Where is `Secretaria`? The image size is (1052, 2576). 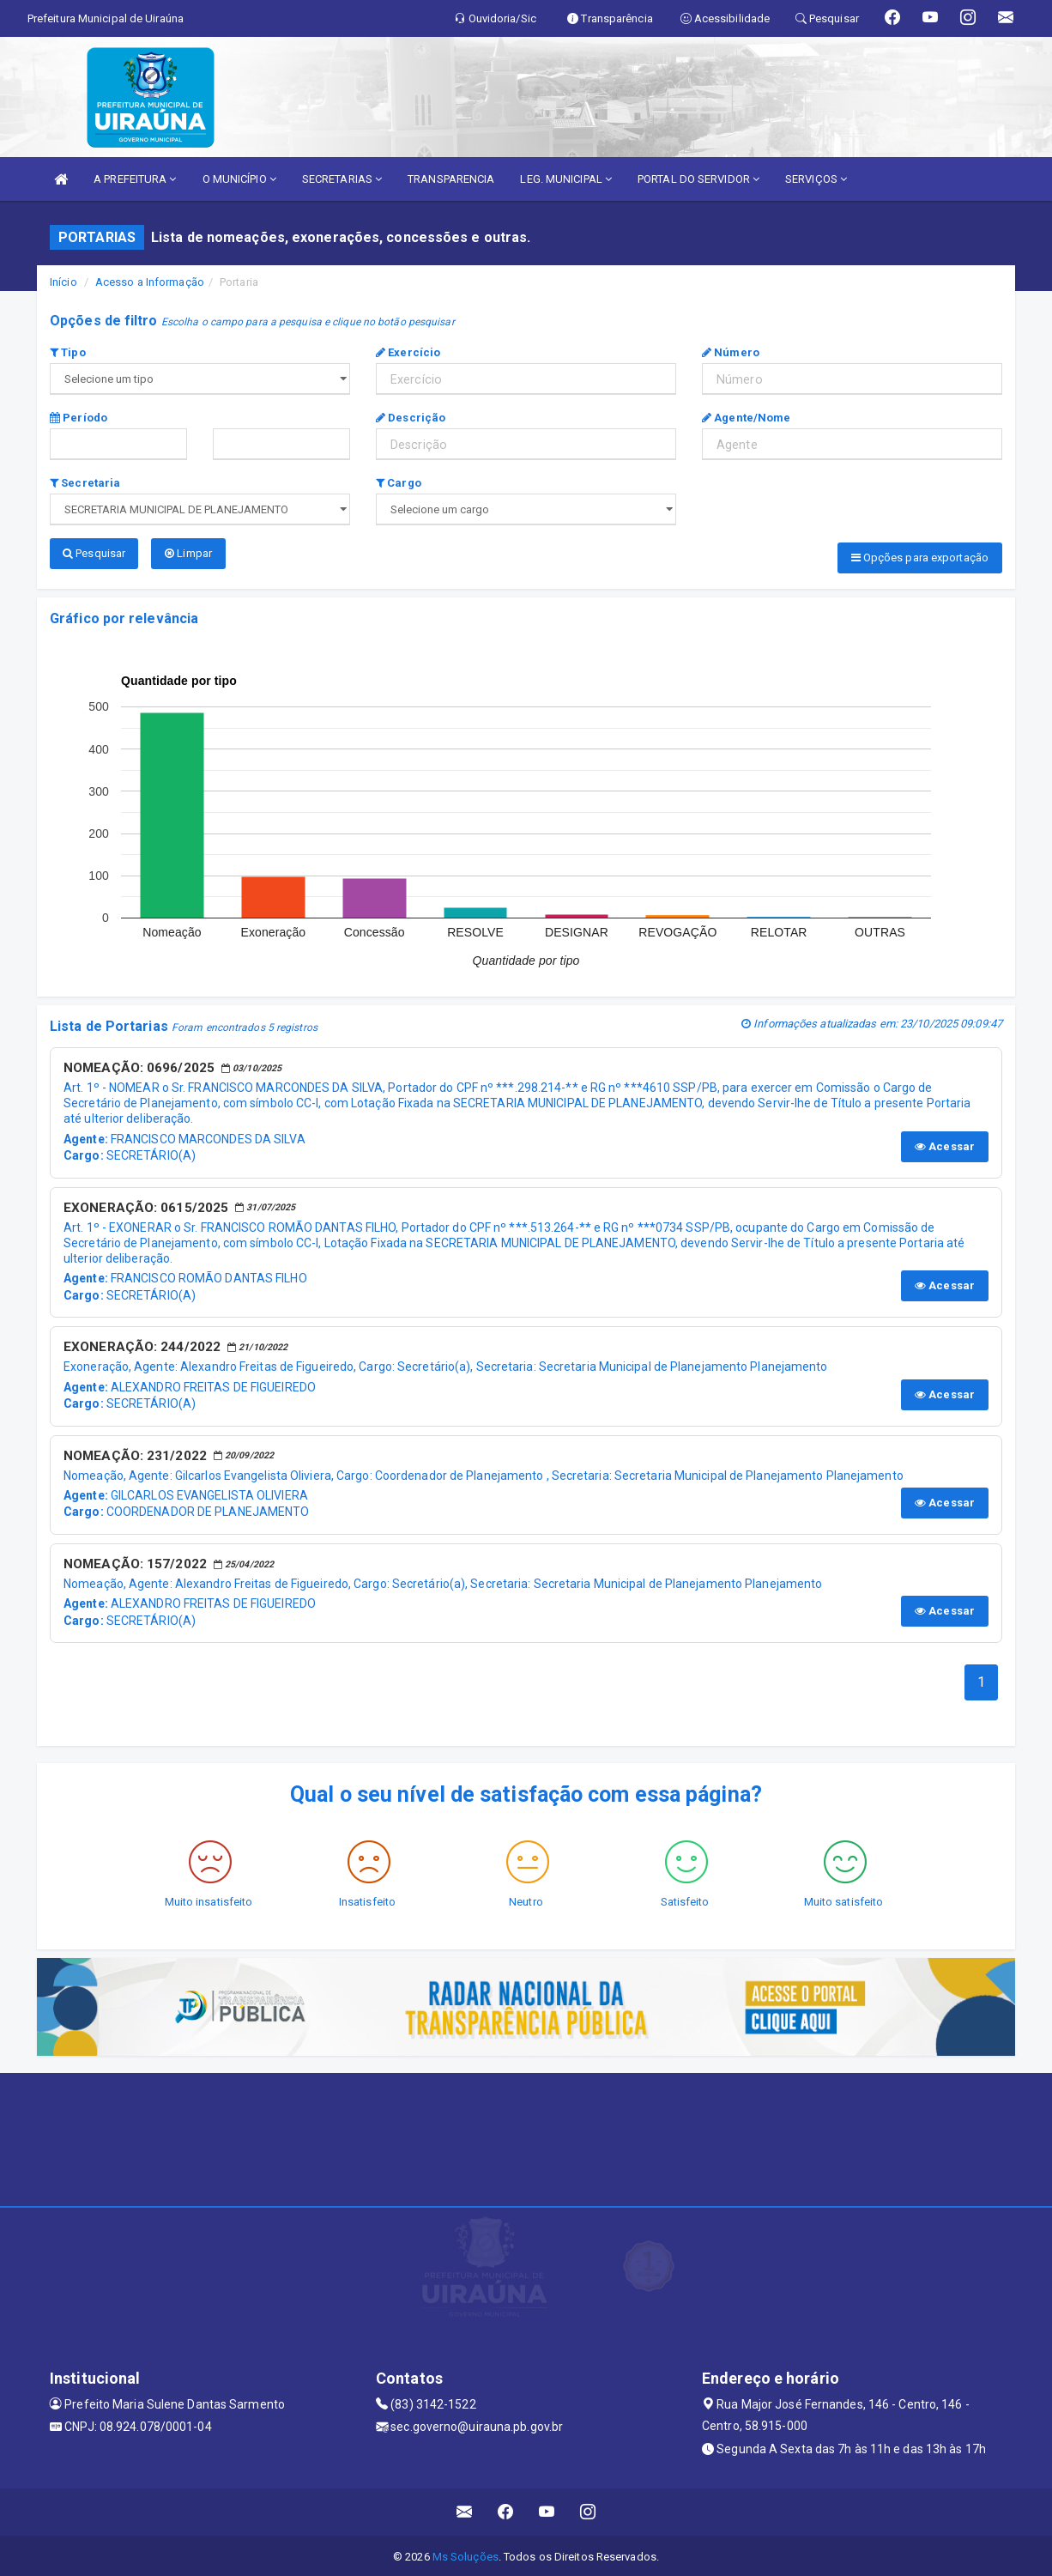
Secretaria is located at coordinates (85, 482).